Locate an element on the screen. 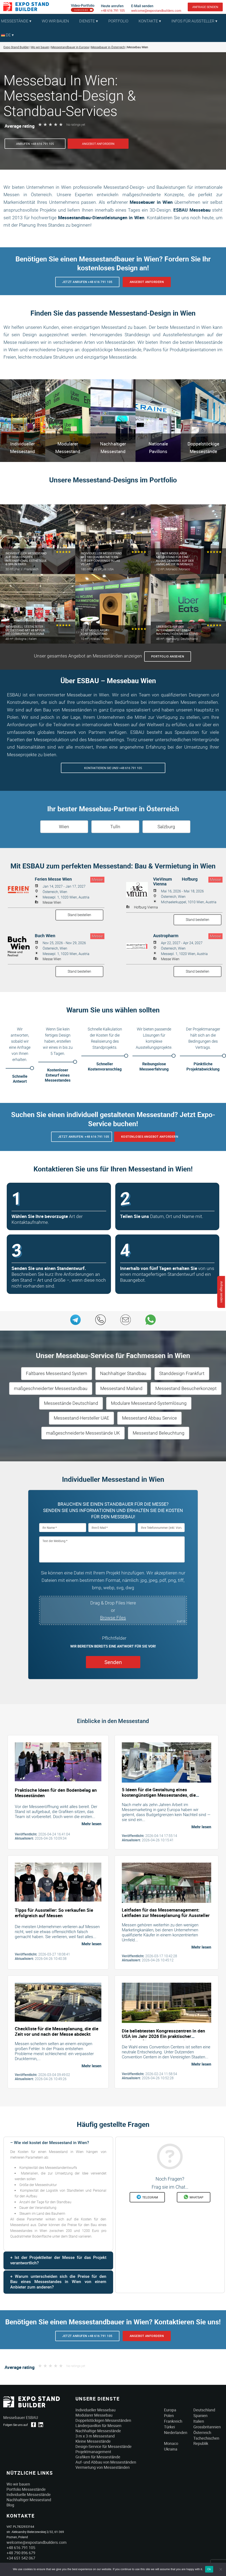 This screenshot has width=226, height=2576. Kleine Messestände is located at coordinates (93, 2441).